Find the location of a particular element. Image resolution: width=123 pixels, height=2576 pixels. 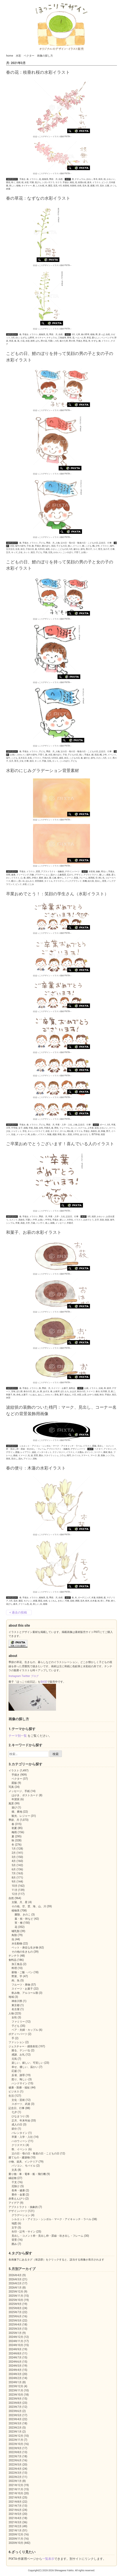

ファミリー is located at coordinates (18, 2021).